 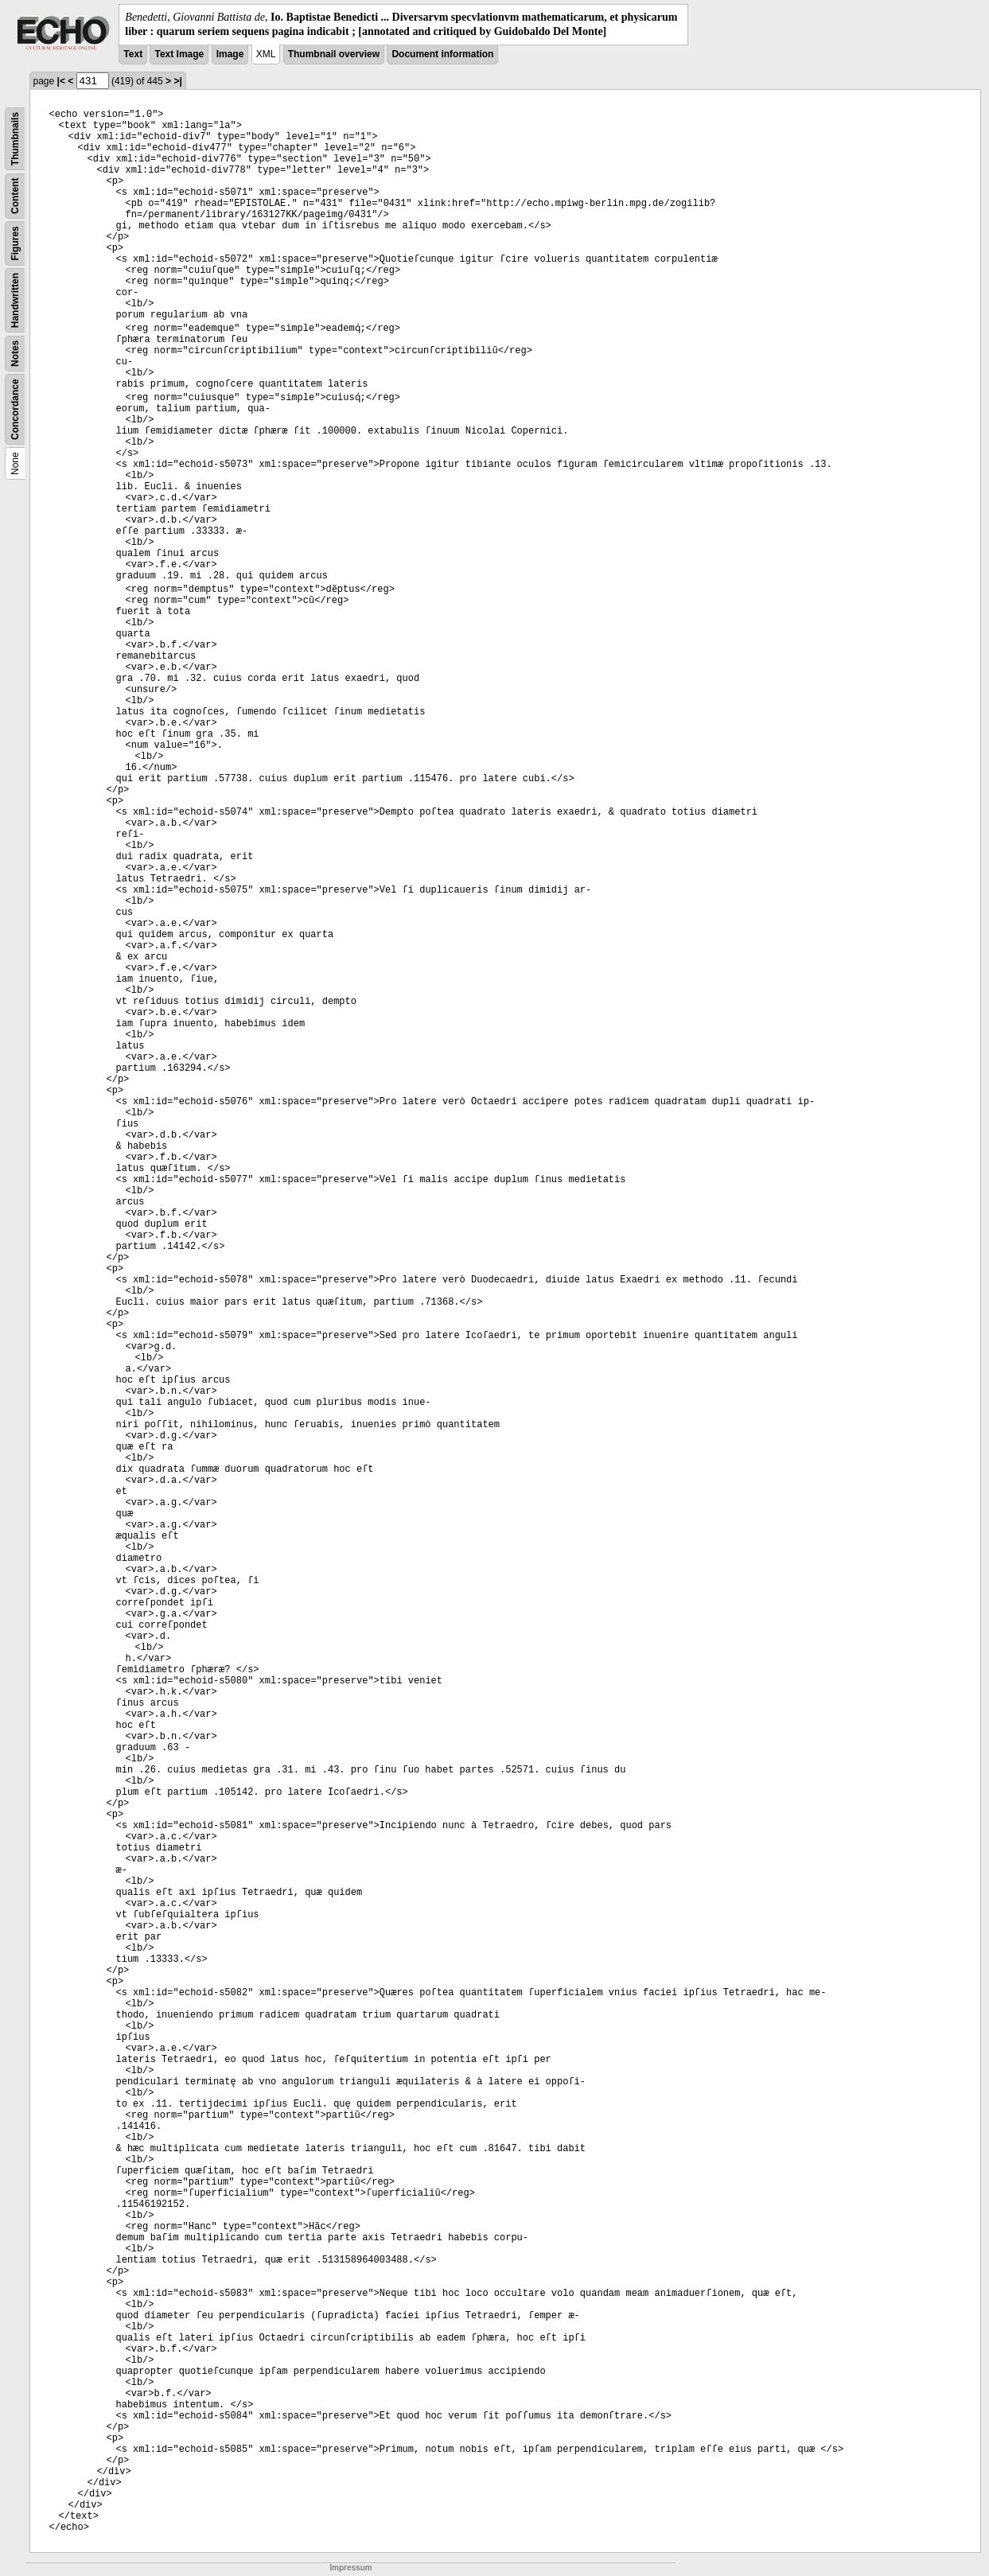 I want to click on Concordance, so click(x=15, y=410).